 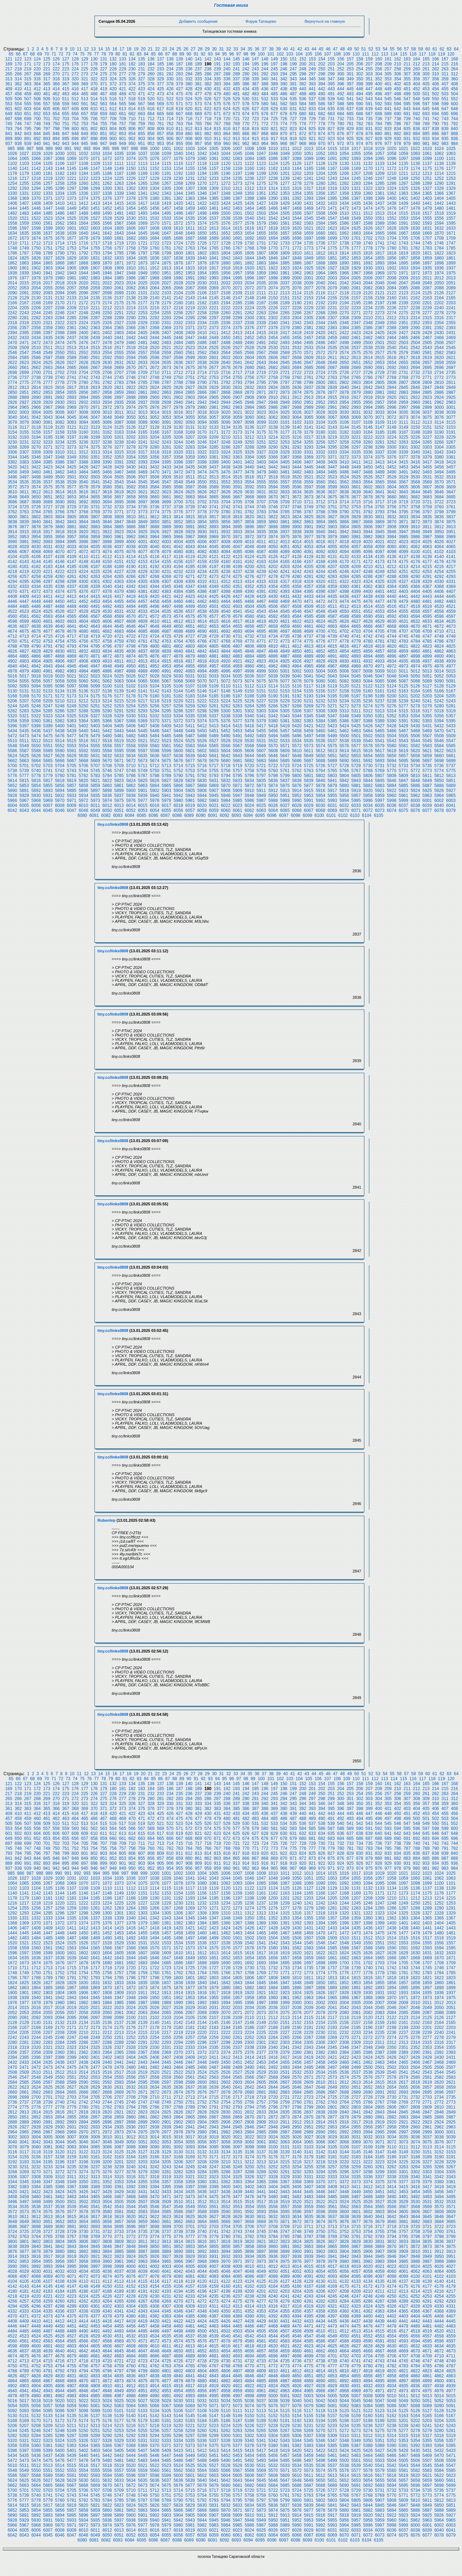 What do you see at coordinates (350, 83) in the screenshot?
I see `397` at bounding box center [350, 83].